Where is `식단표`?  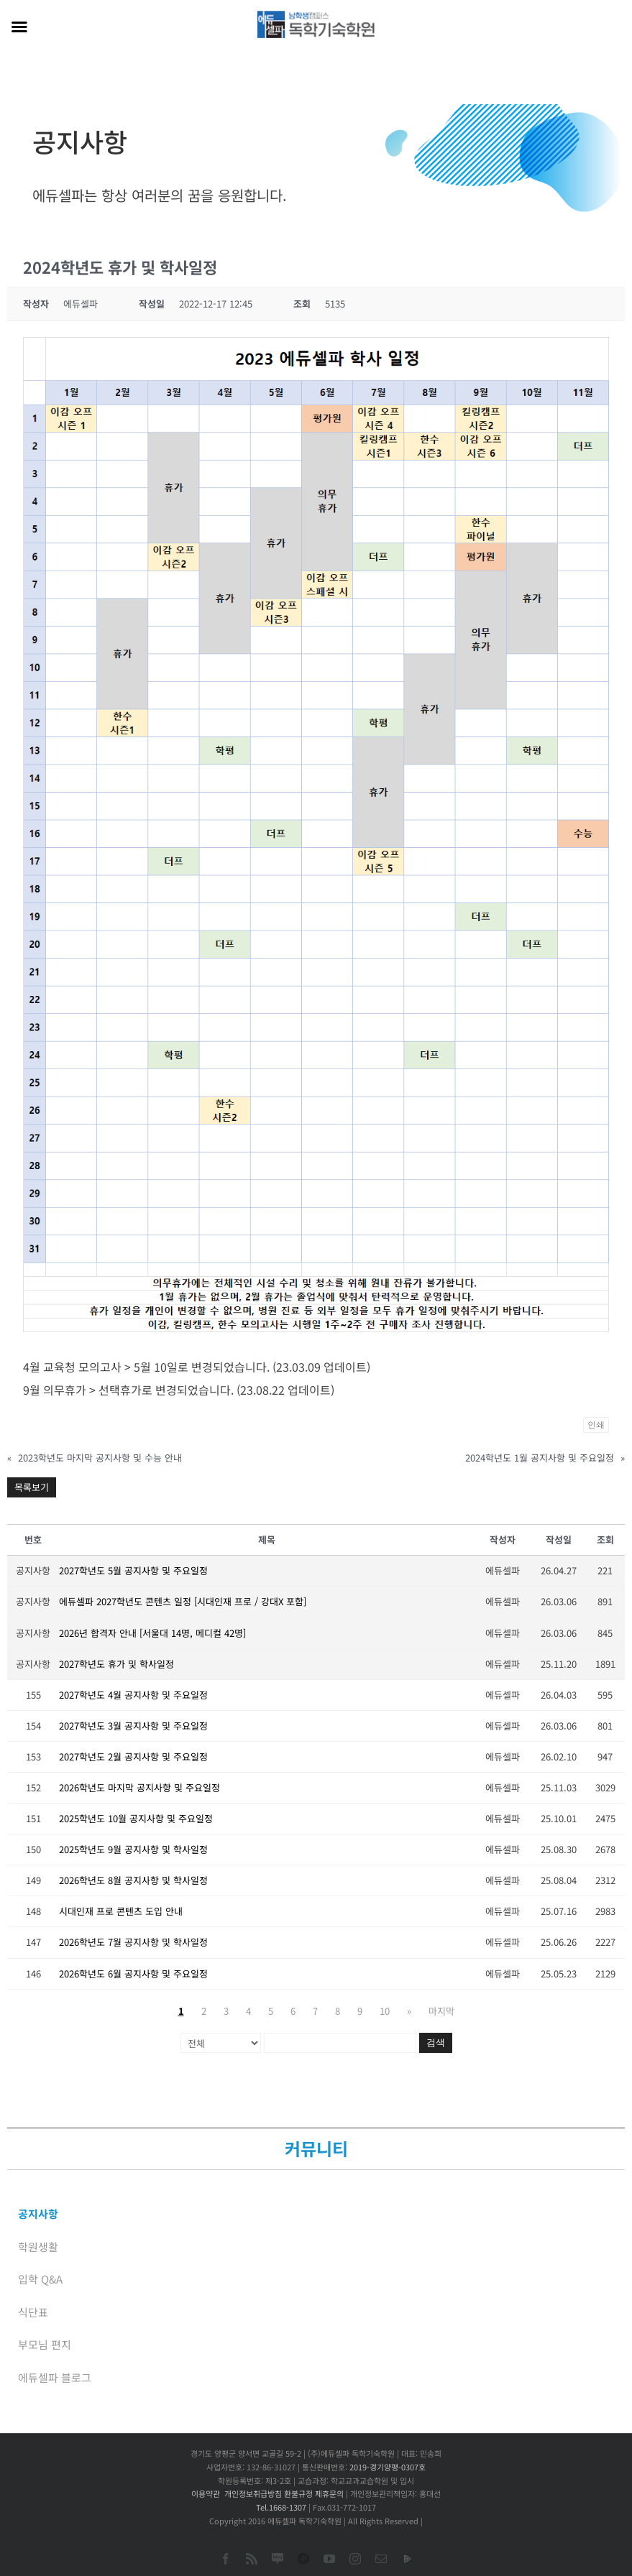
식단표 is located at coordinates (33, 2311).